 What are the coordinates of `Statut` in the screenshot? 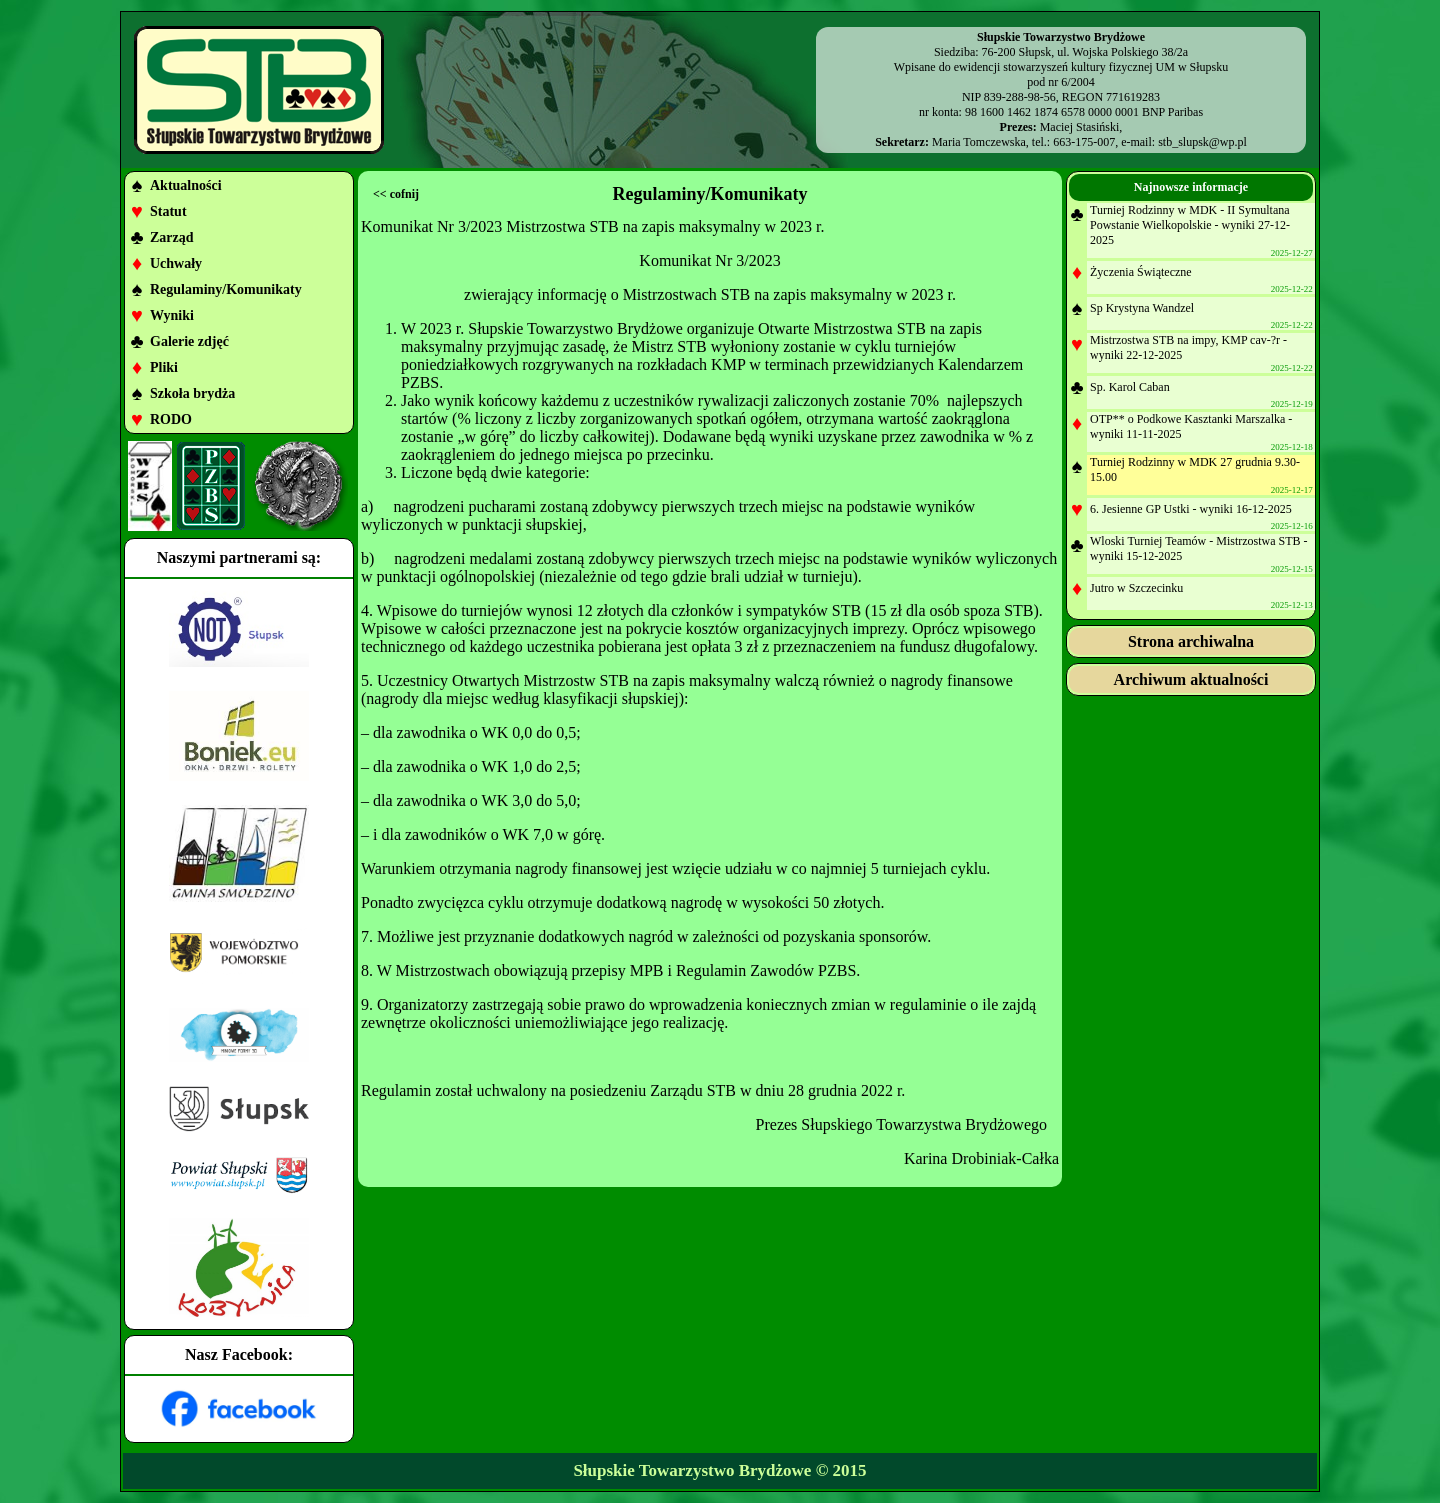 It's located at (168, 211).